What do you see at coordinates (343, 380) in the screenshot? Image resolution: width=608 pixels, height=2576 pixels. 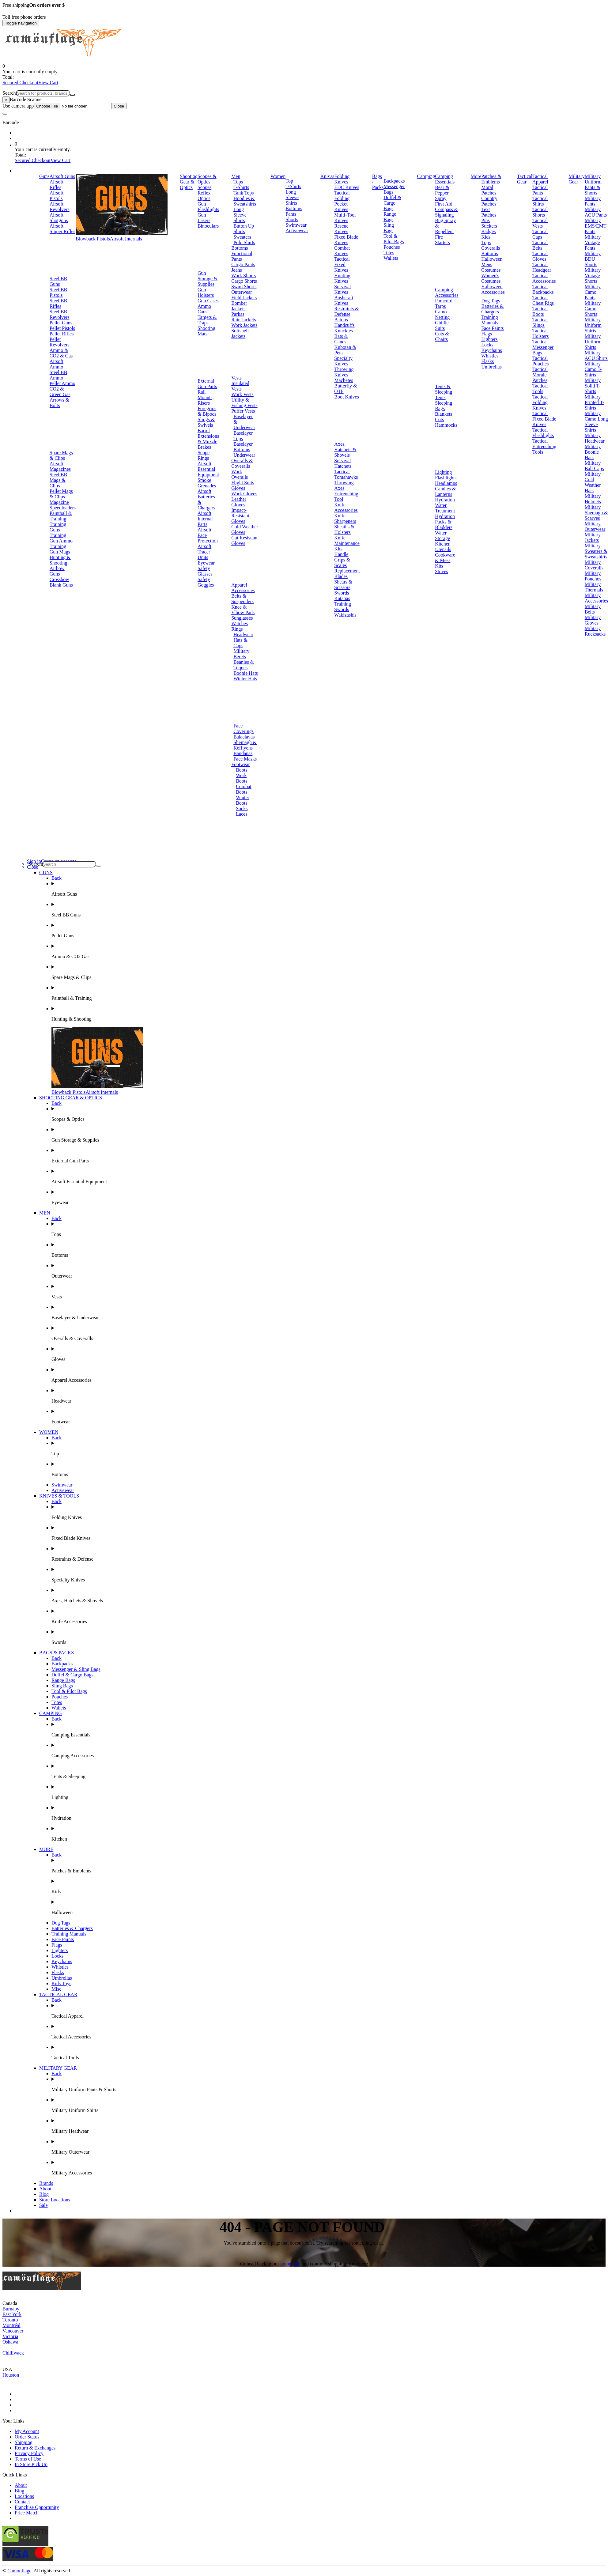 I see `Machetes` at bounding box center [343, 380].